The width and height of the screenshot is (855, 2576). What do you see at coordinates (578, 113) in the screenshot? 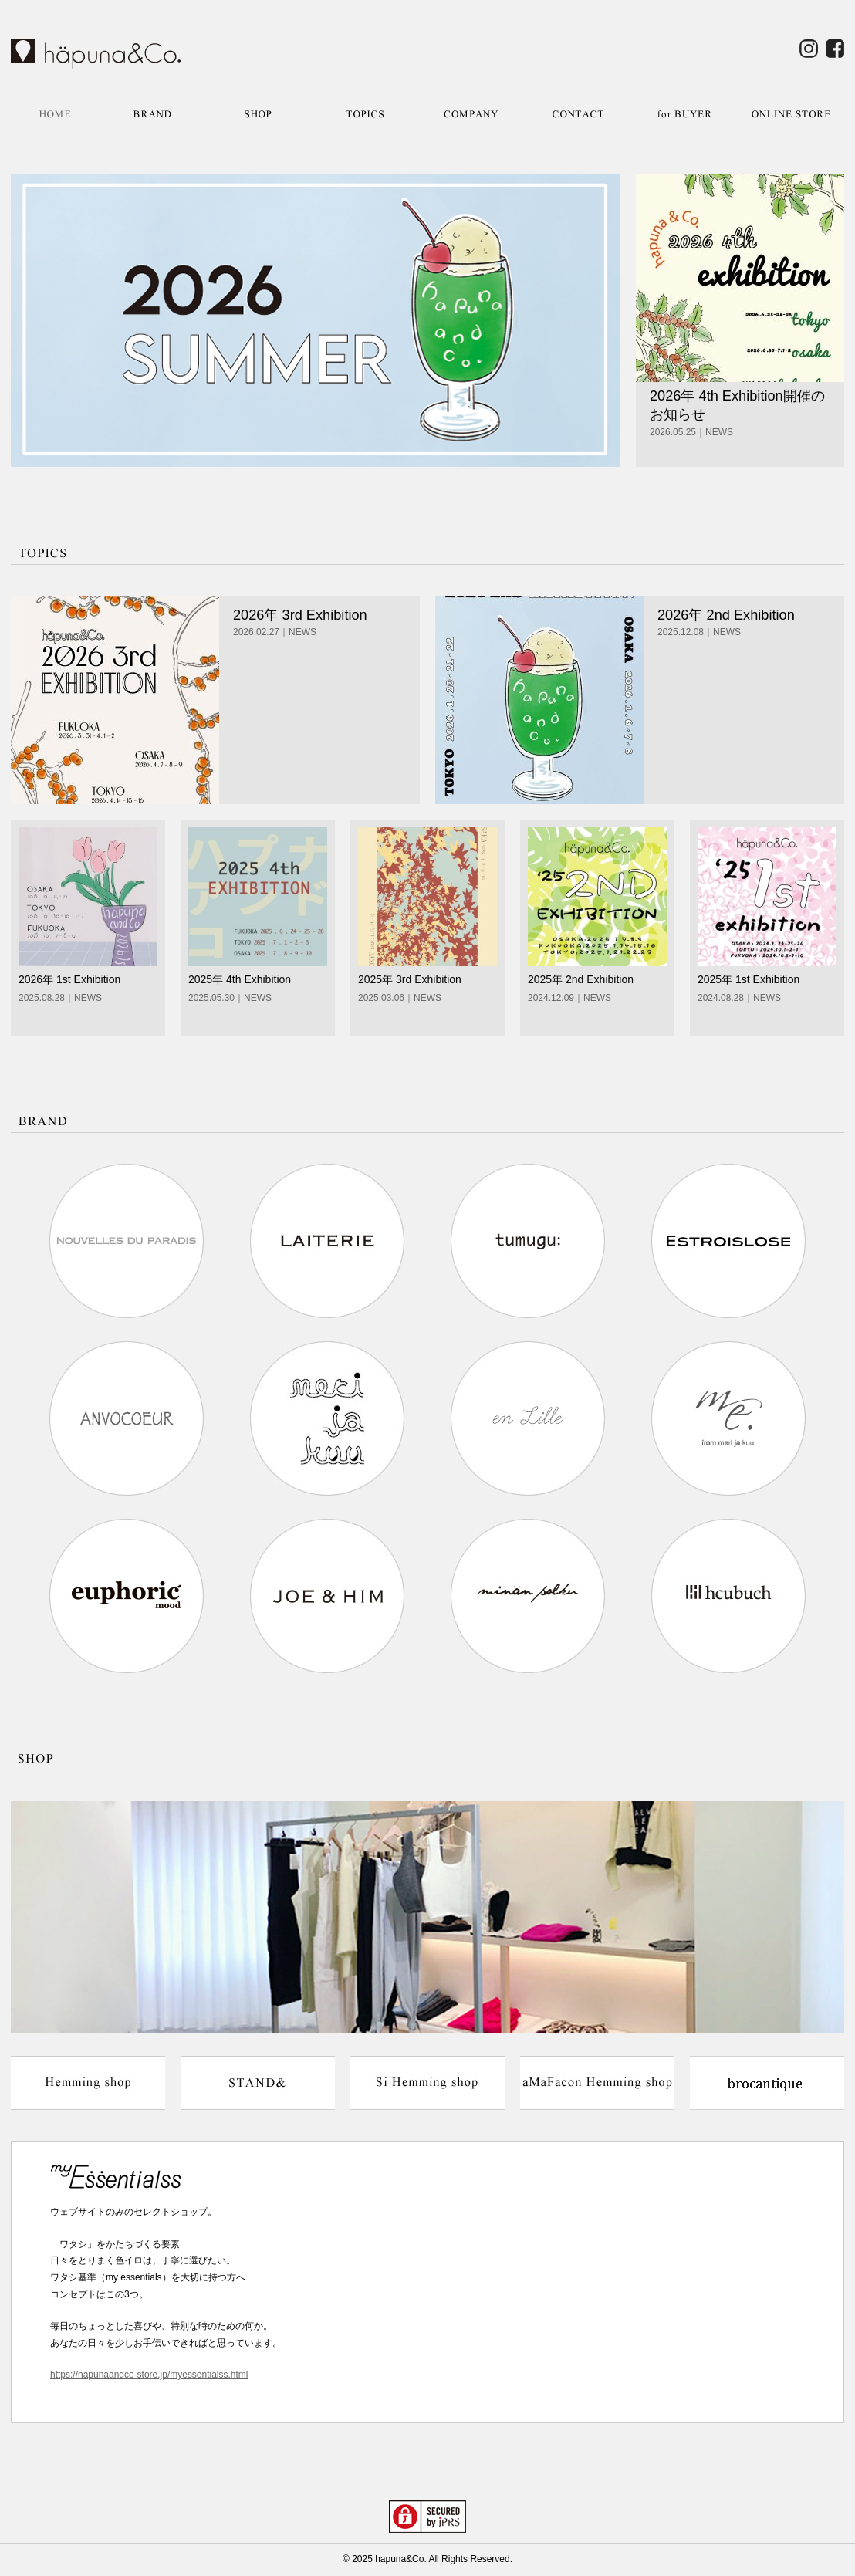
I see `CONTACT` at bounding box center [578, 113].